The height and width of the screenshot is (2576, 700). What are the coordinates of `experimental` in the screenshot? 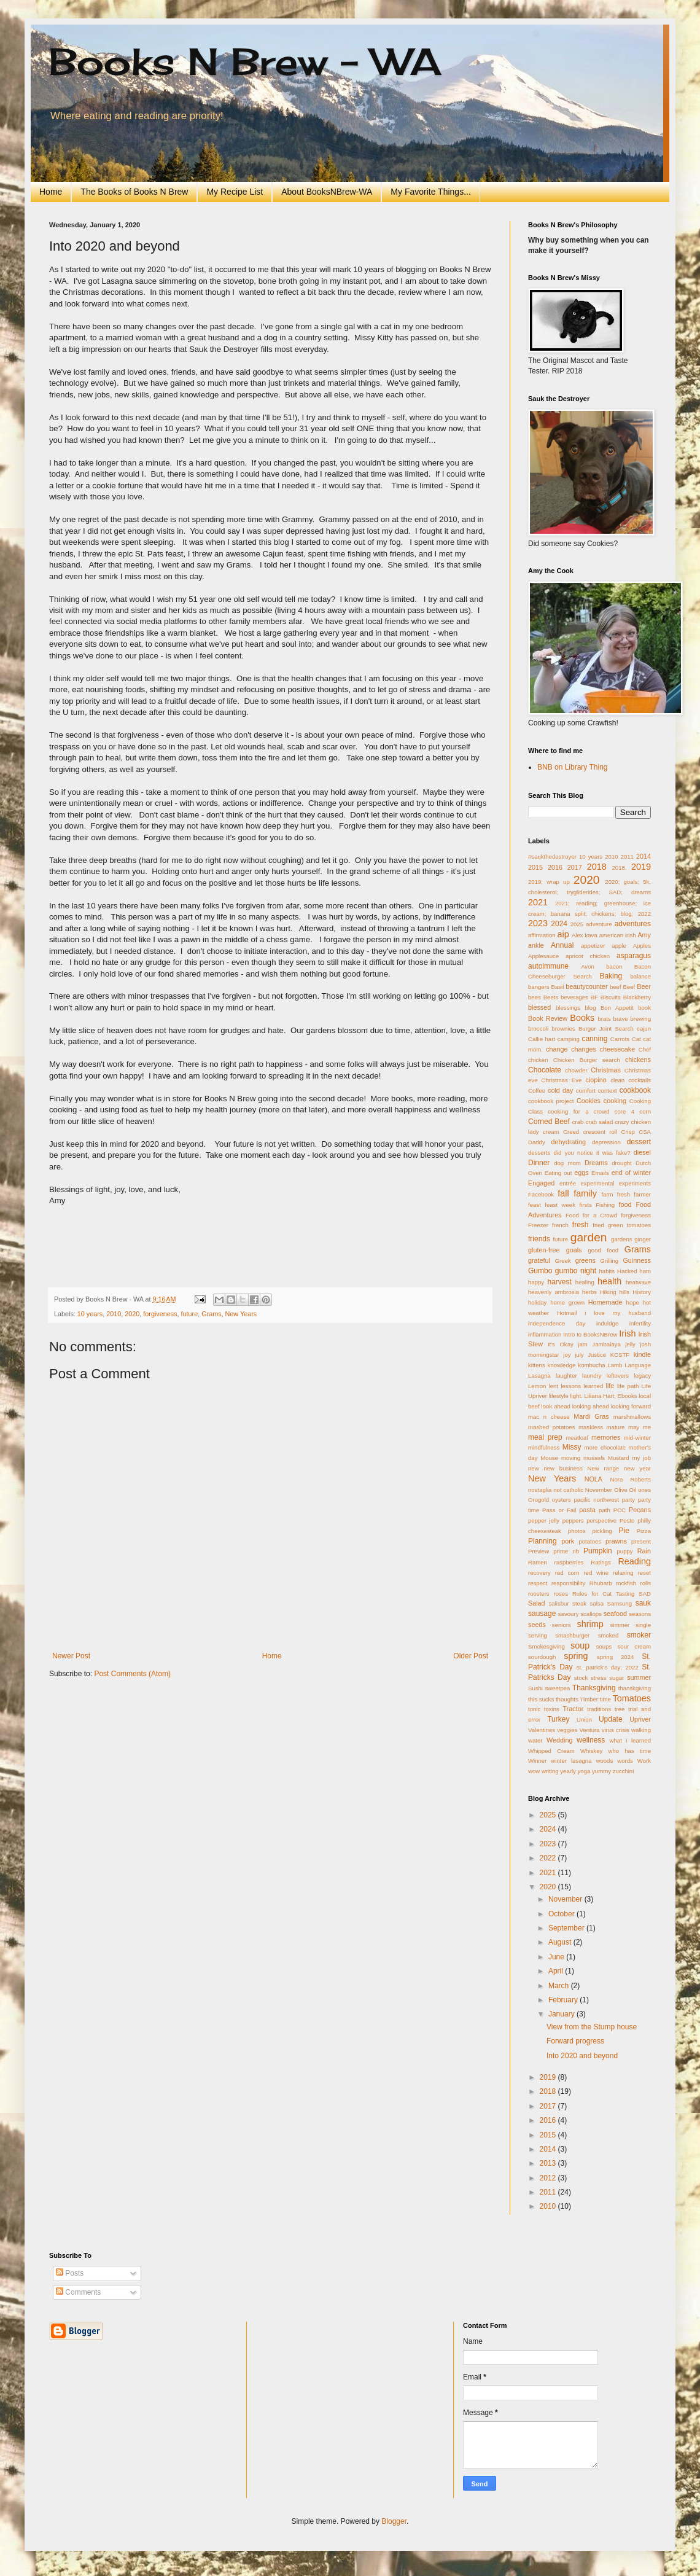 It's located at (597, 1183).